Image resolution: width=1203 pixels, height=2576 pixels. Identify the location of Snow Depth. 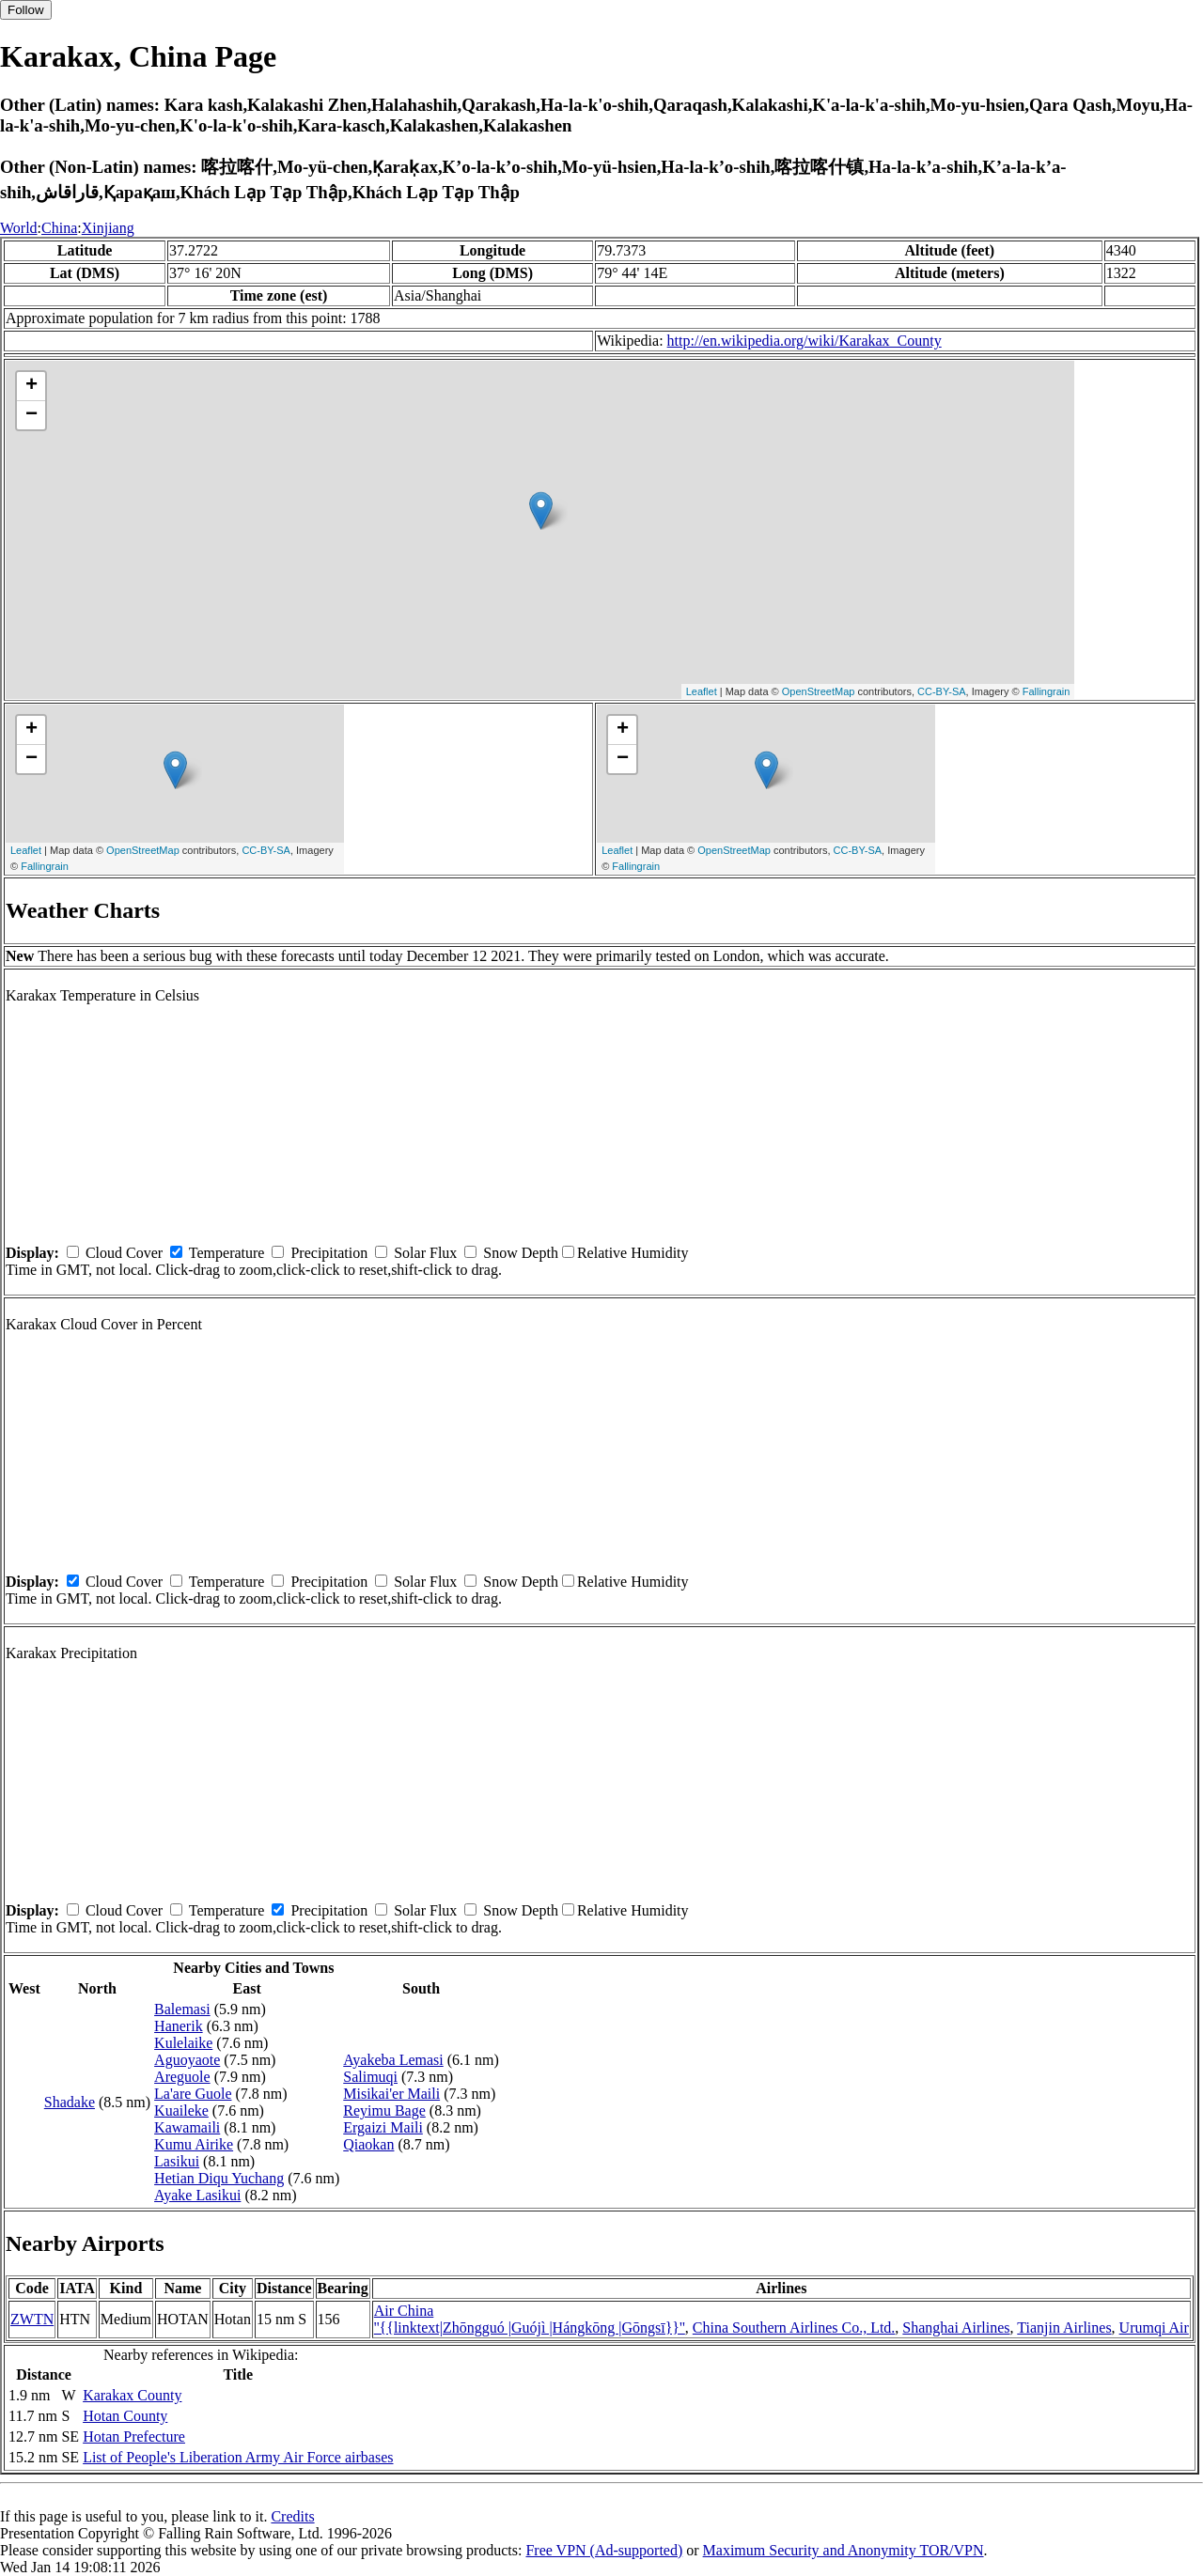
(520, 1253).